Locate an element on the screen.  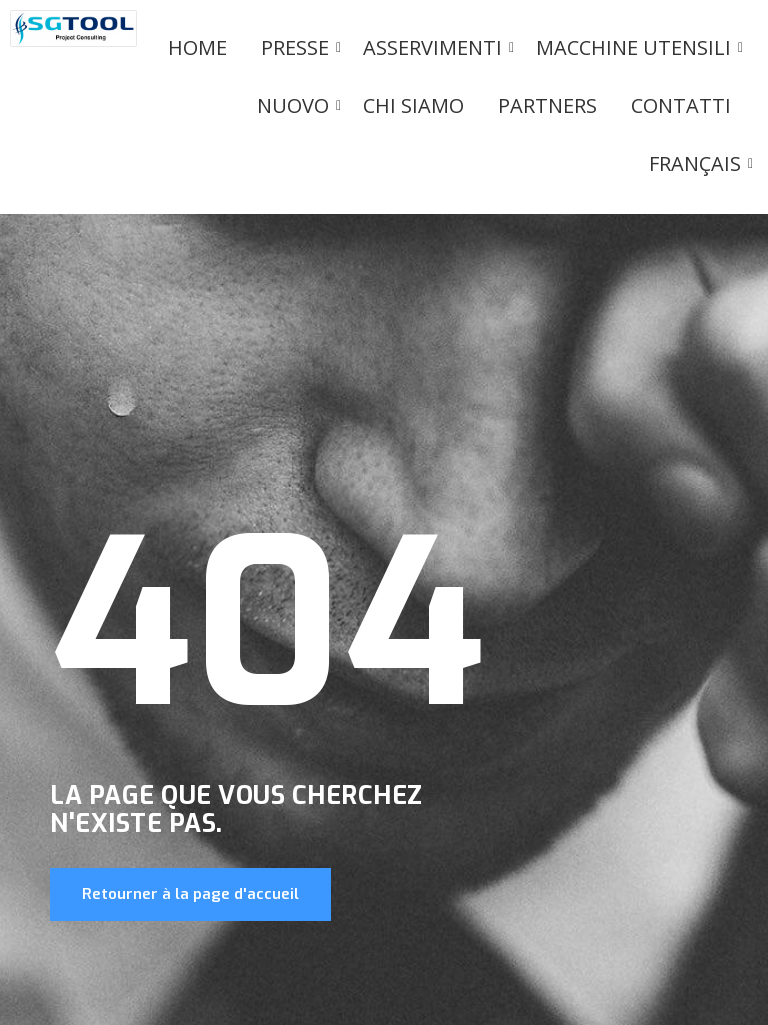
Macchine utensili is located at coordinates (637, 47).